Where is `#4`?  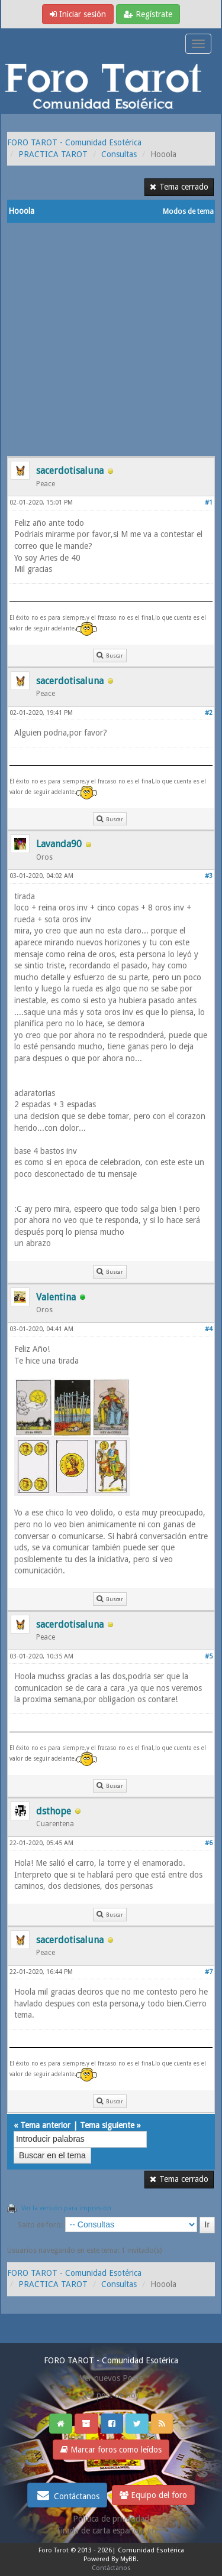
#4 is located at coordinates (209, 1329).